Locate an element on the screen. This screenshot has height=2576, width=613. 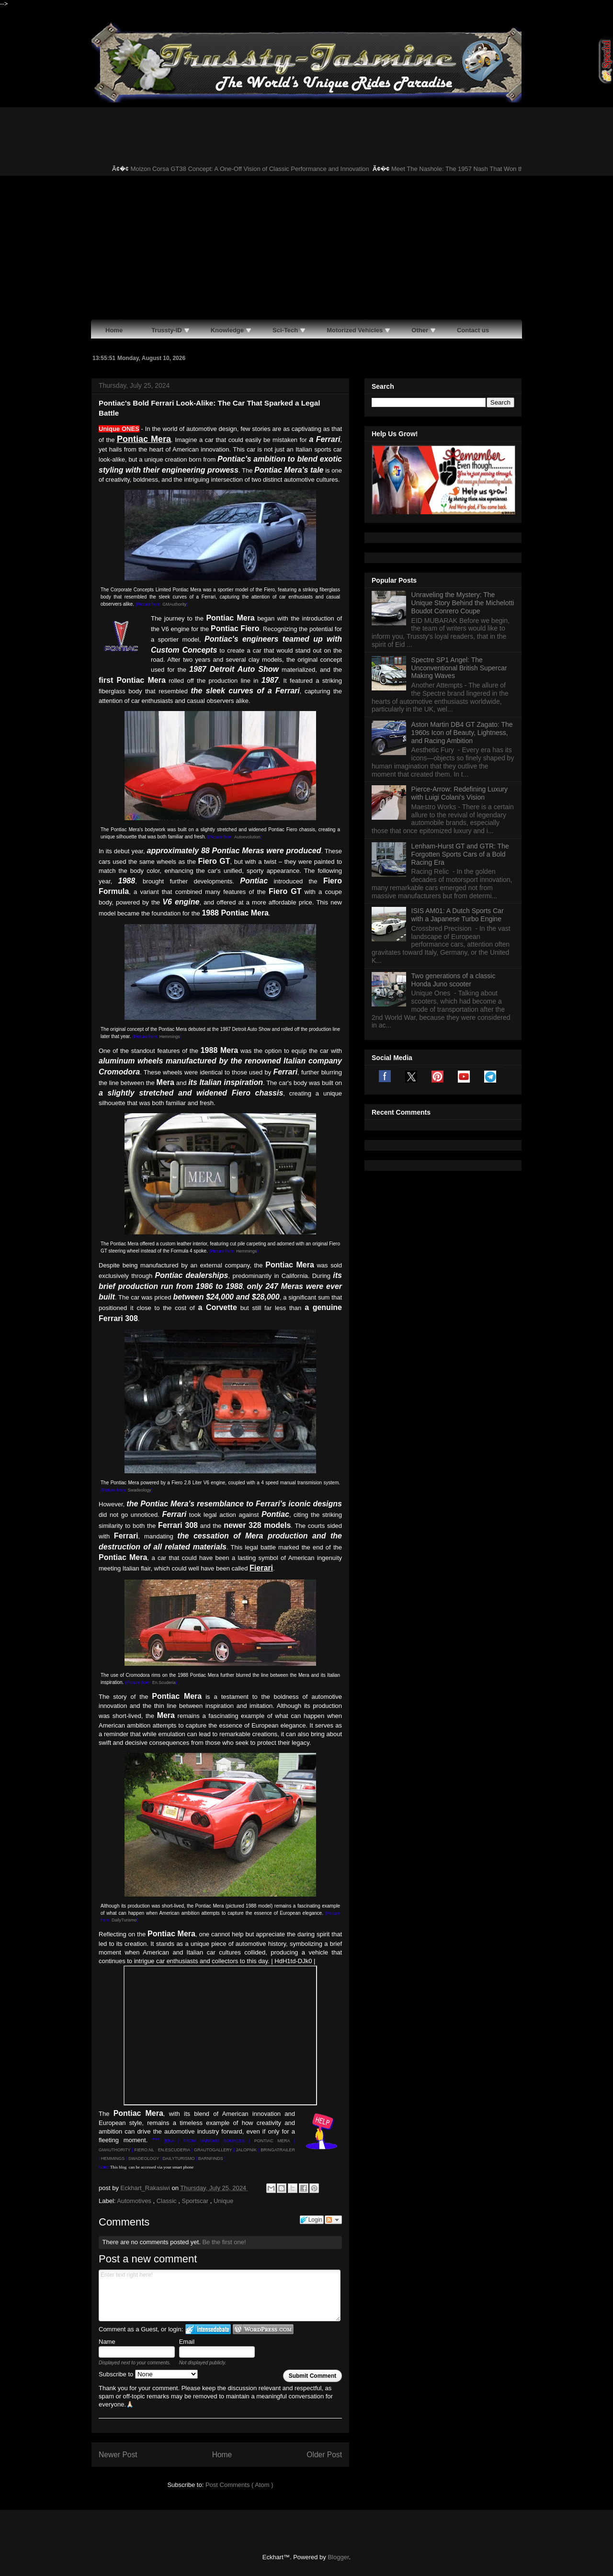
Home is located at coordinates (222, 2455).